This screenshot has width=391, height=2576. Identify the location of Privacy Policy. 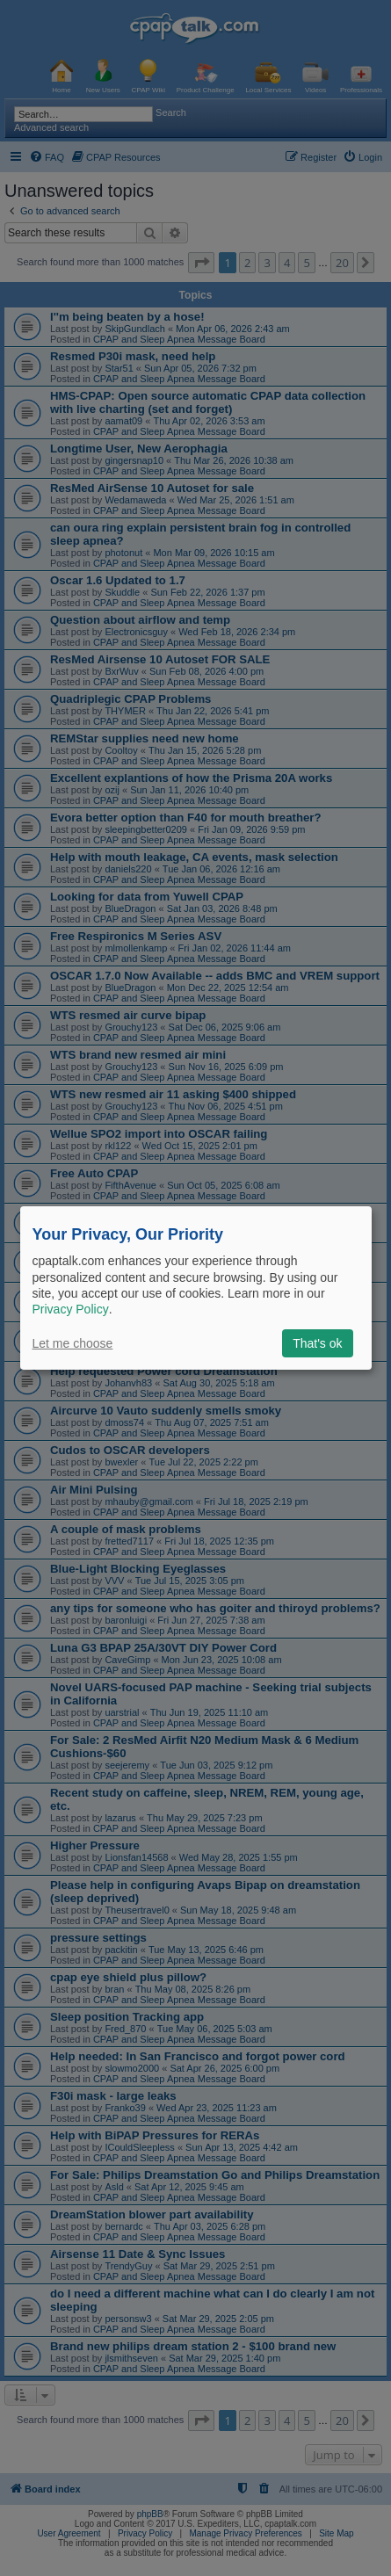
(71, 1309).